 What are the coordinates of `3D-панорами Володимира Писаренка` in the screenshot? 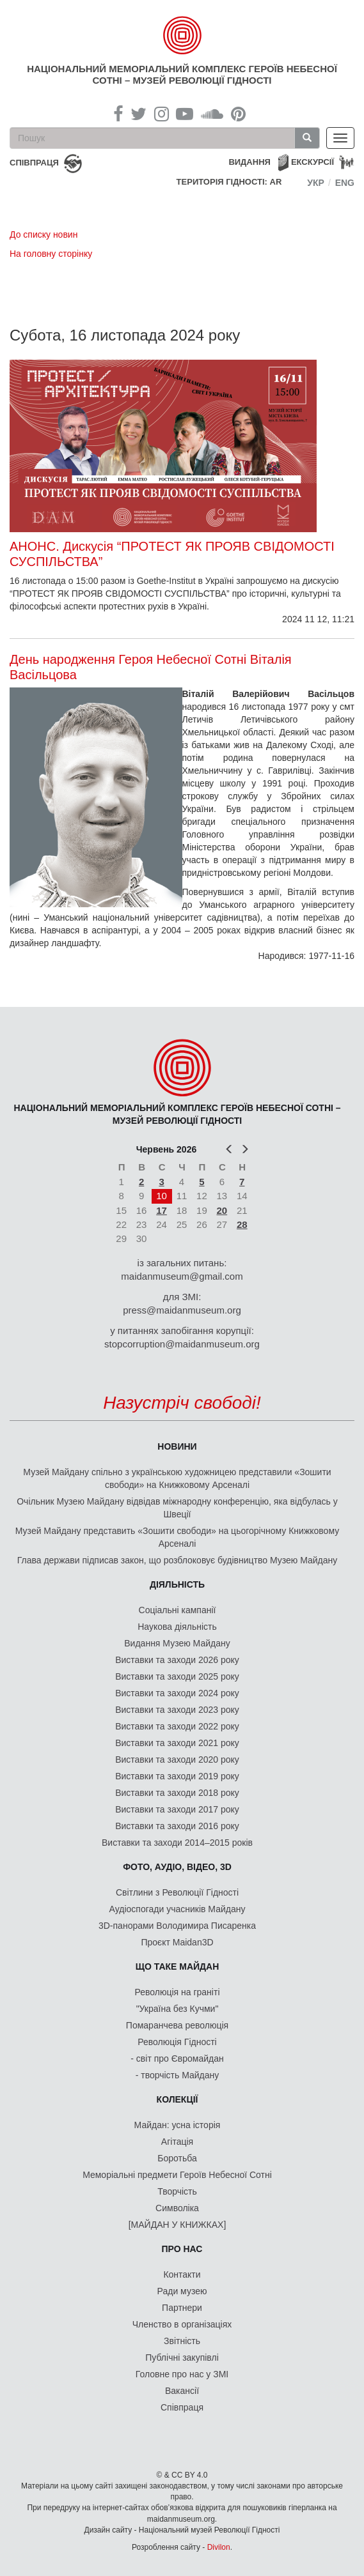 It's located at (177, 1925).